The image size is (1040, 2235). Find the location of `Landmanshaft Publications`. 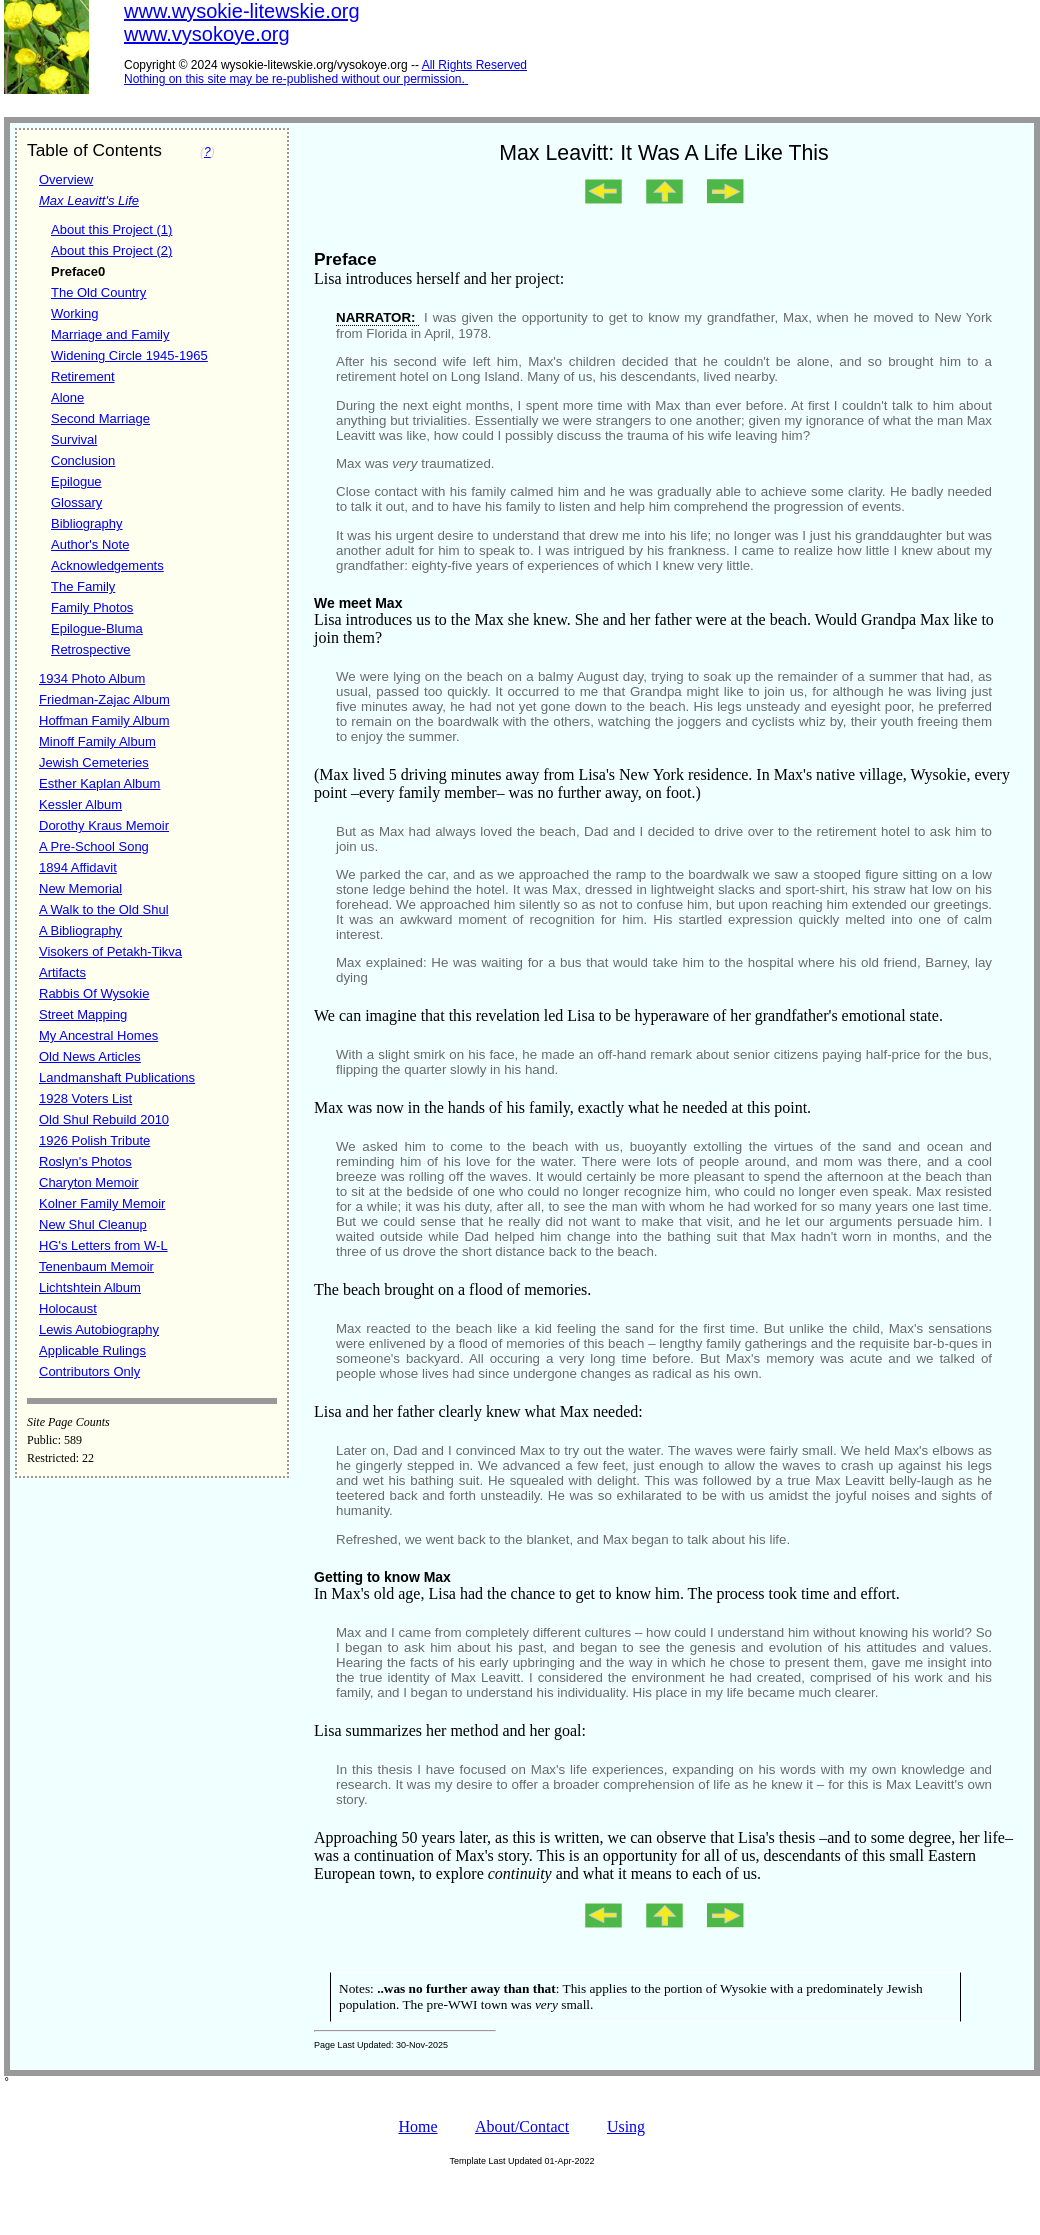

Landmanshaft Publications is located at coordinates (117, 1077).